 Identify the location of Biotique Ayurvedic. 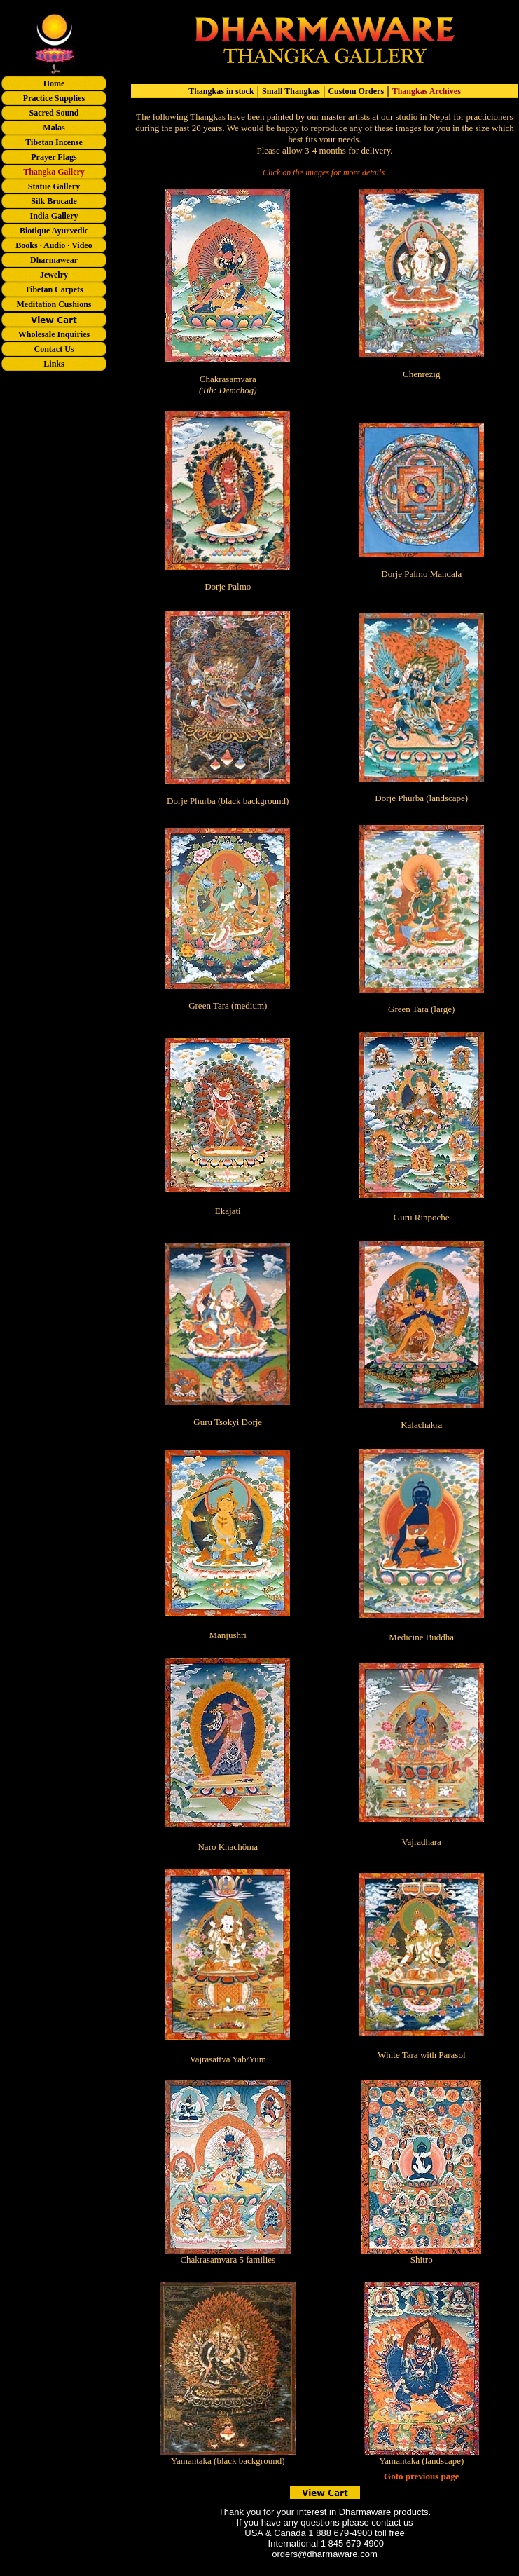
(54, 231).